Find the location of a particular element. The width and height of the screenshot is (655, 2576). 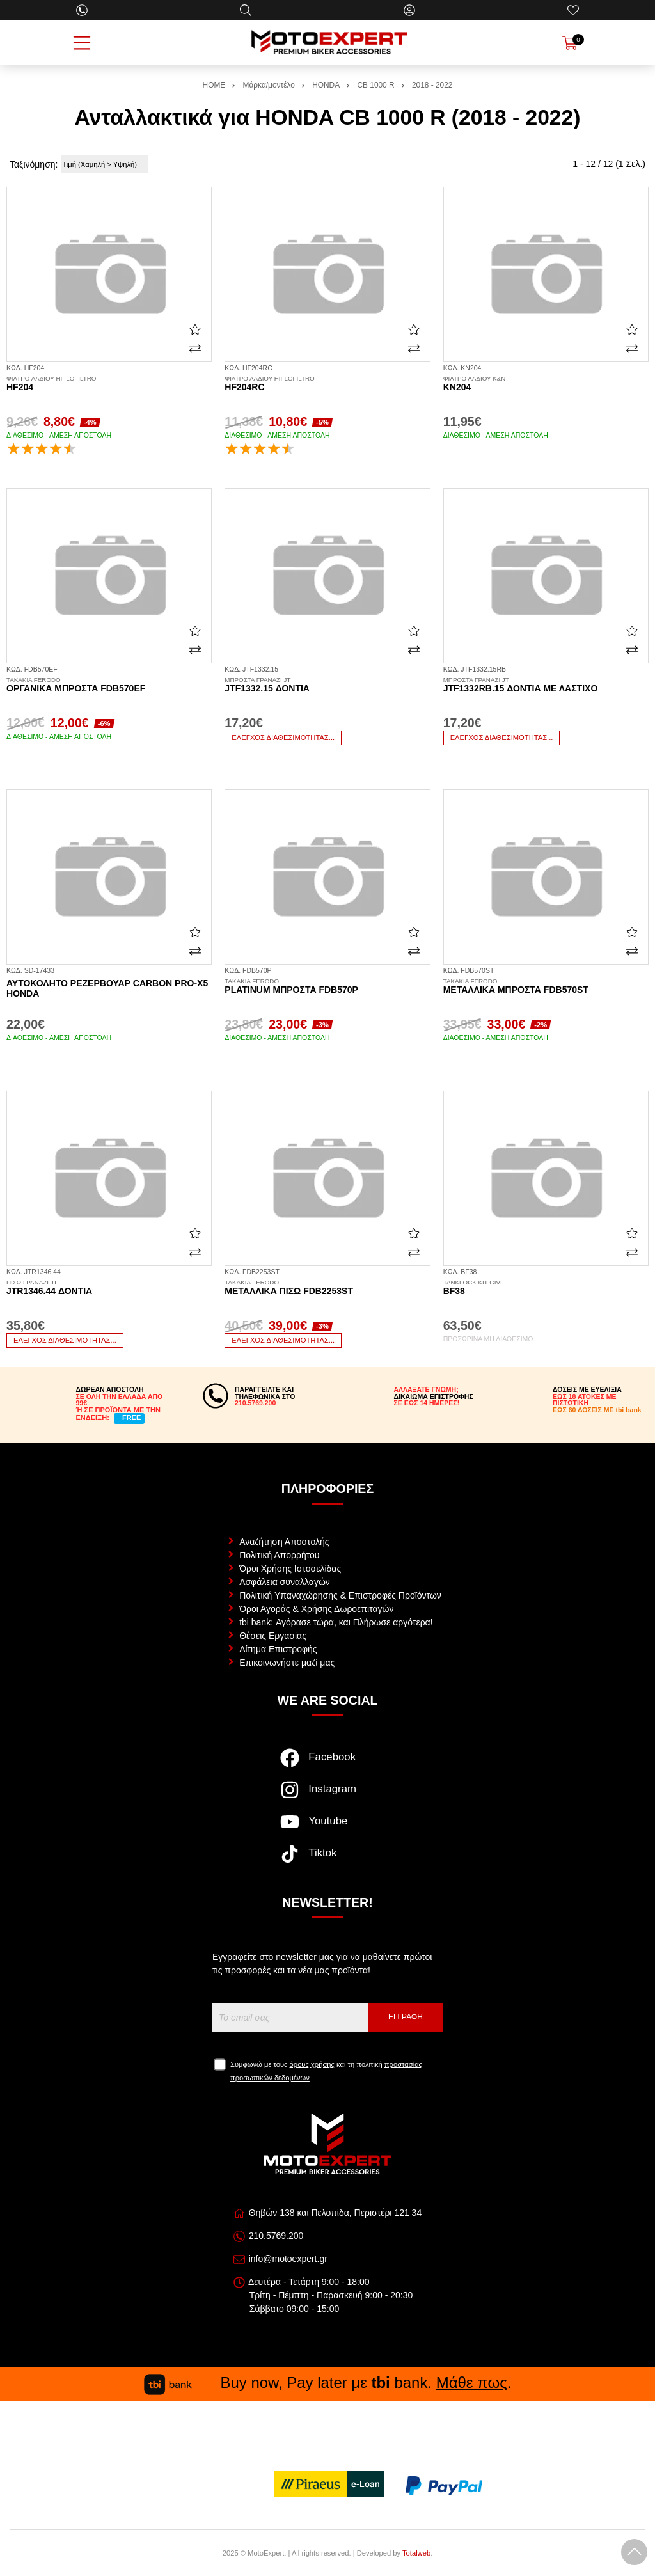

Θέσεις Εργασίας is located at coordinates (272, 1636).